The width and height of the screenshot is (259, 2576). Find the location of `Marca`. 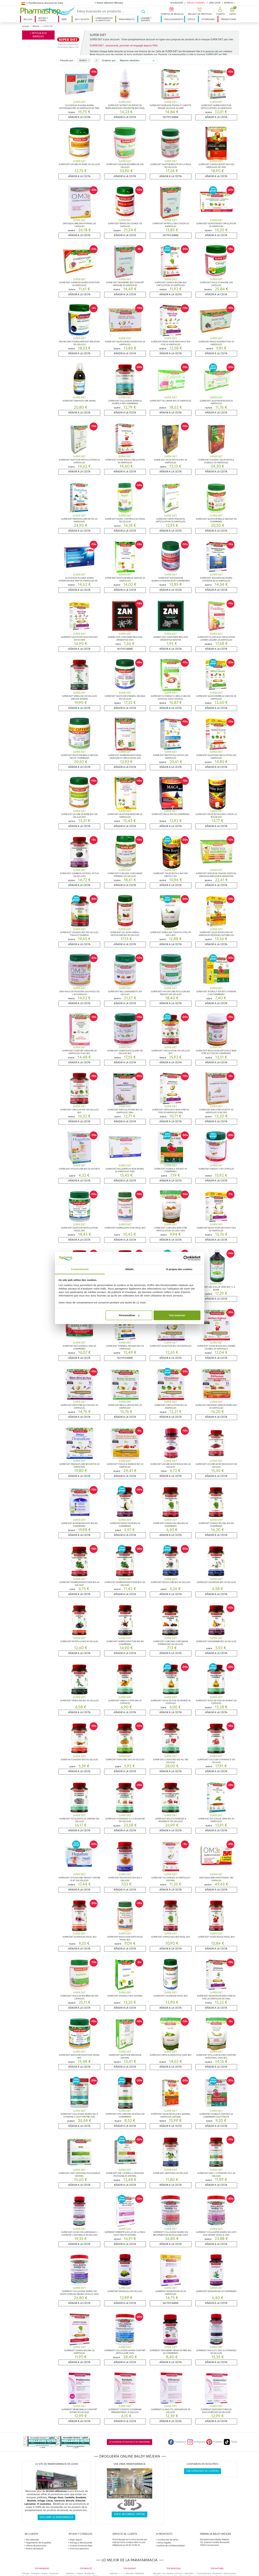

Marca is located at coordinates (83, 60).